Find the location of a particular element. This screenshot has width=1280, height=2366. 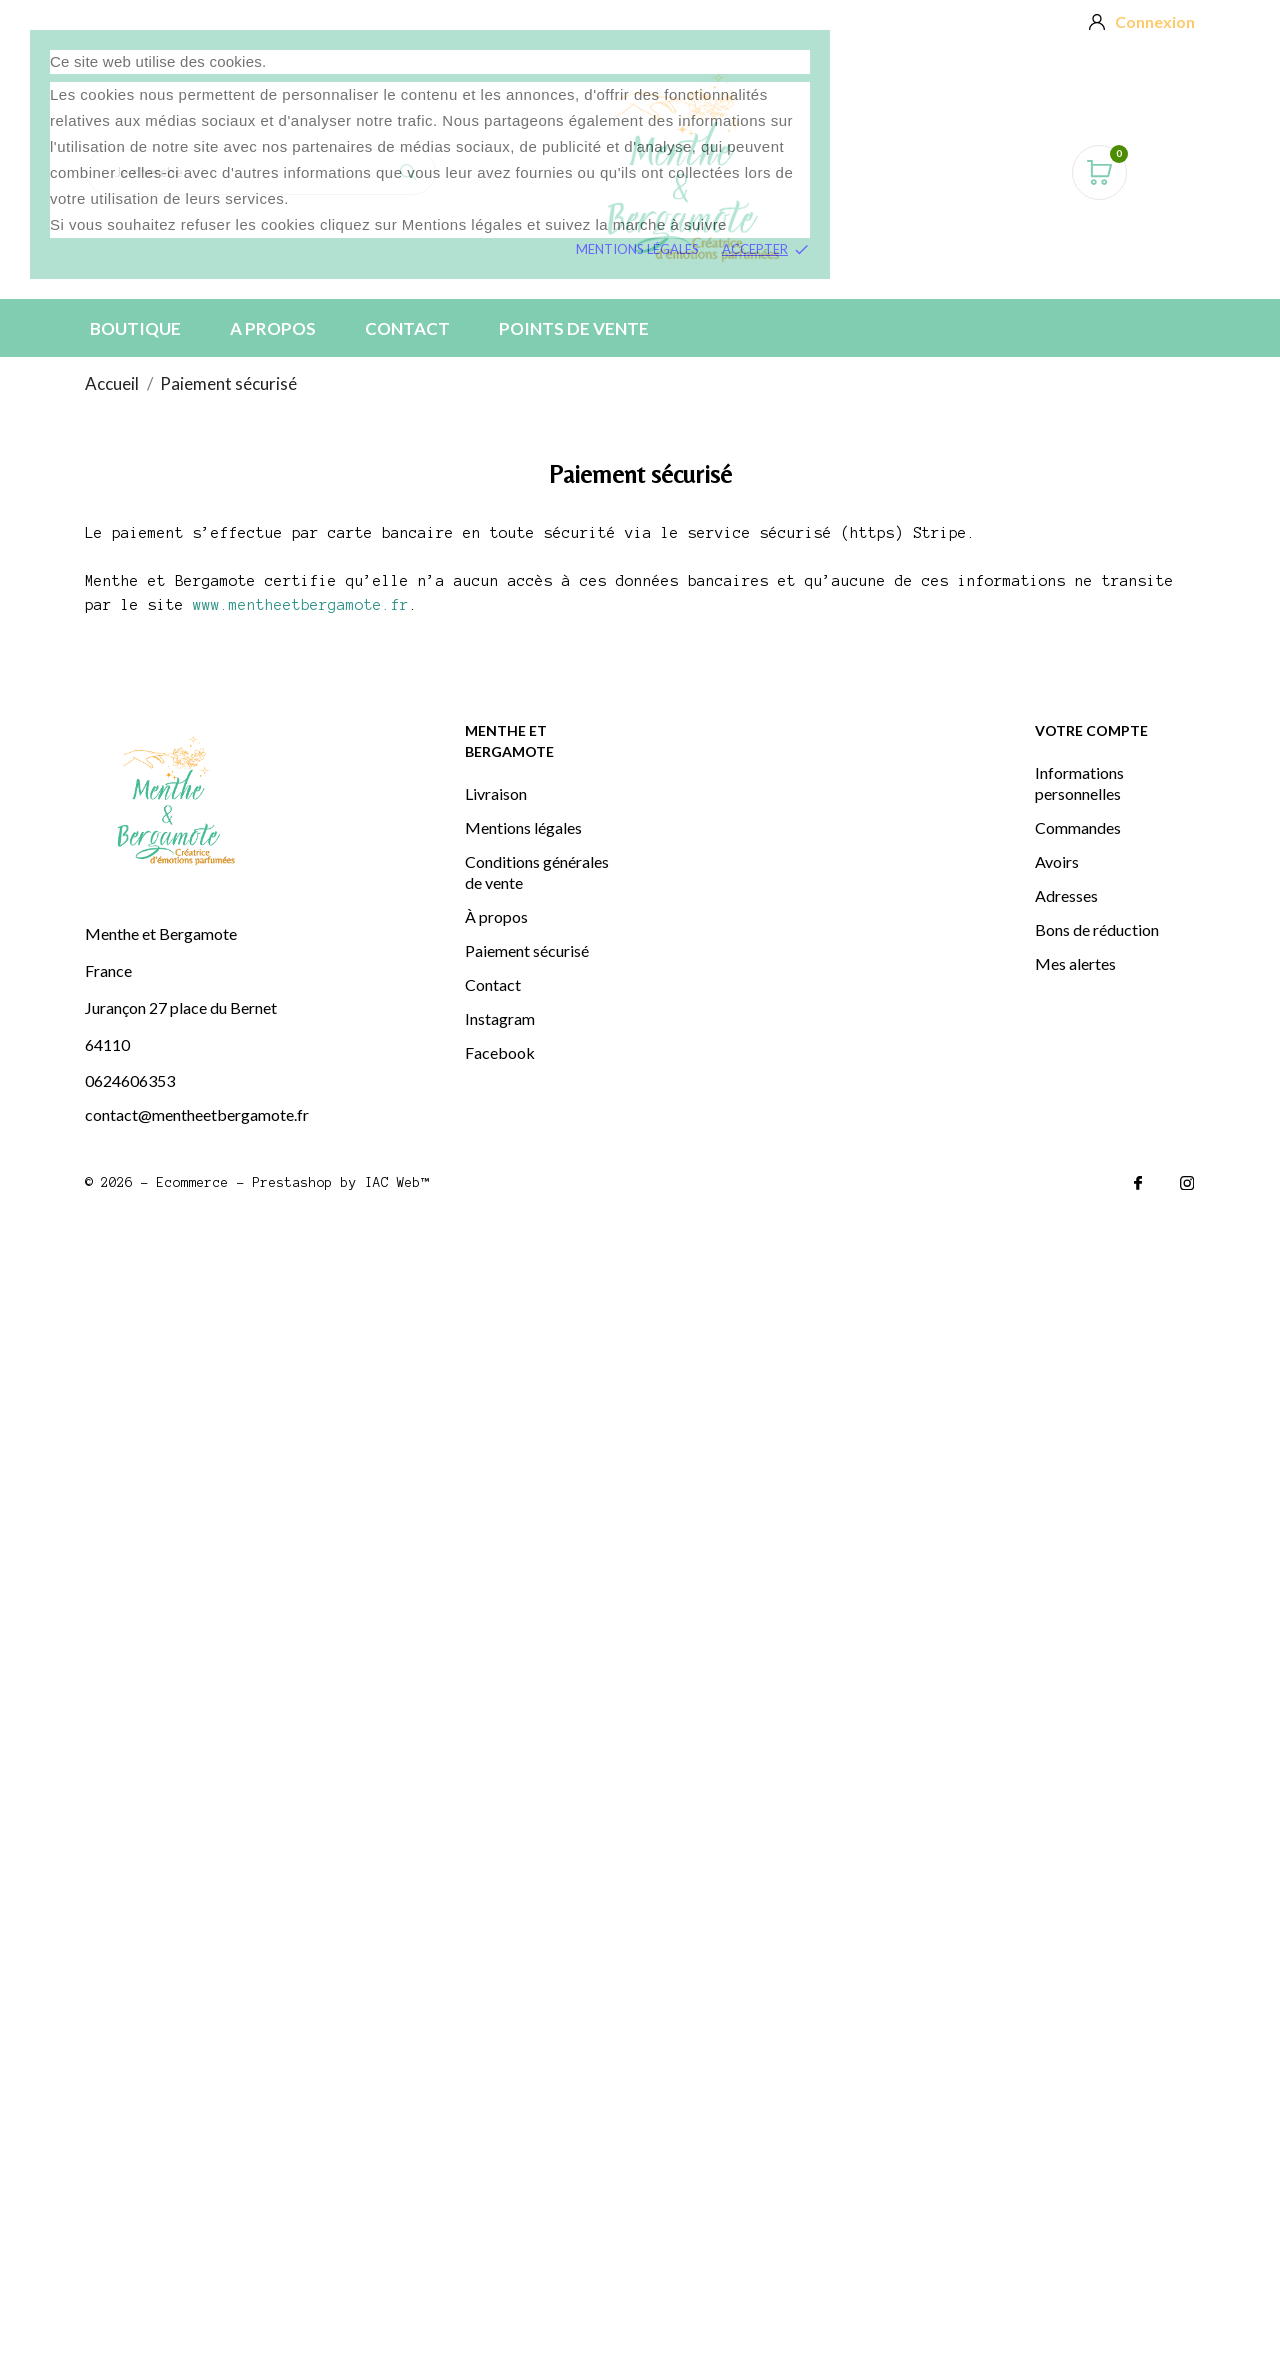

Votre compte is located at coordinates (1091, 730).